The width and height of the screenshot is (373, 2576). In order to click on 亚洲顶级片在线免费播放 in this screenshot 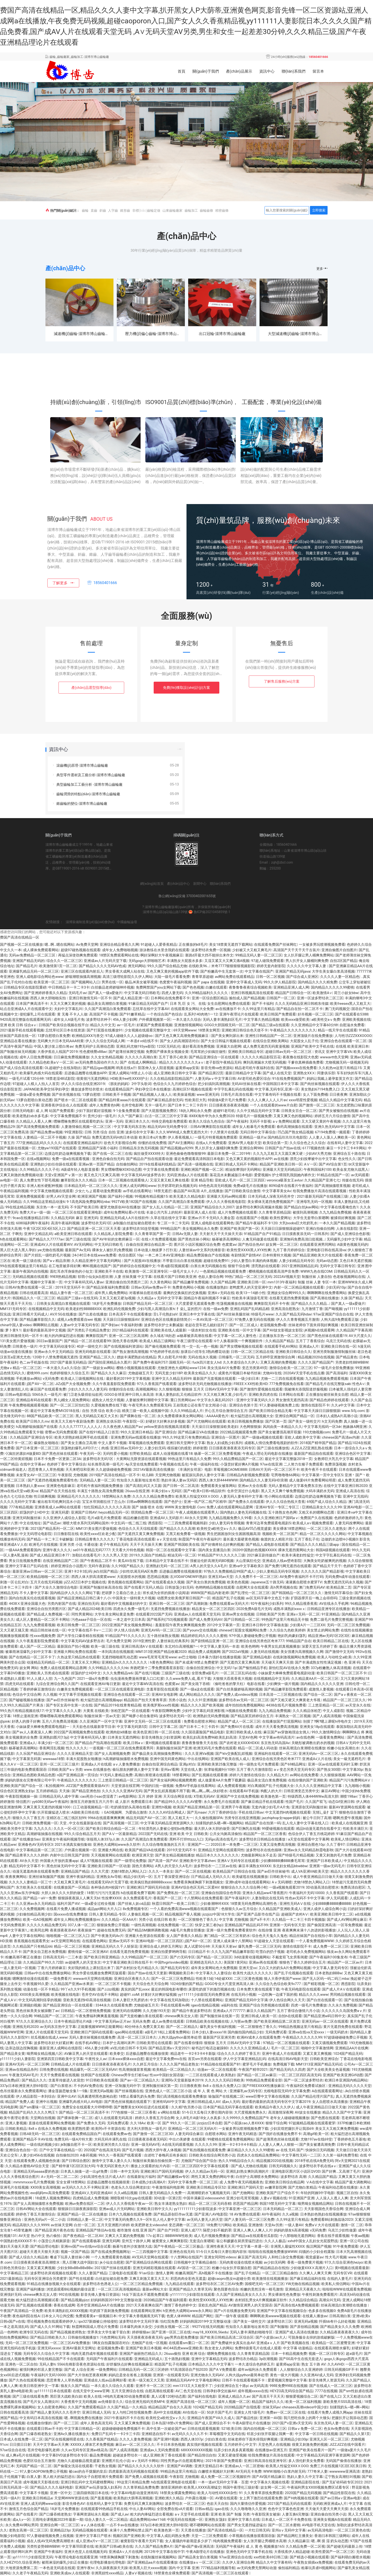, I will do `click(313, 1036)`.